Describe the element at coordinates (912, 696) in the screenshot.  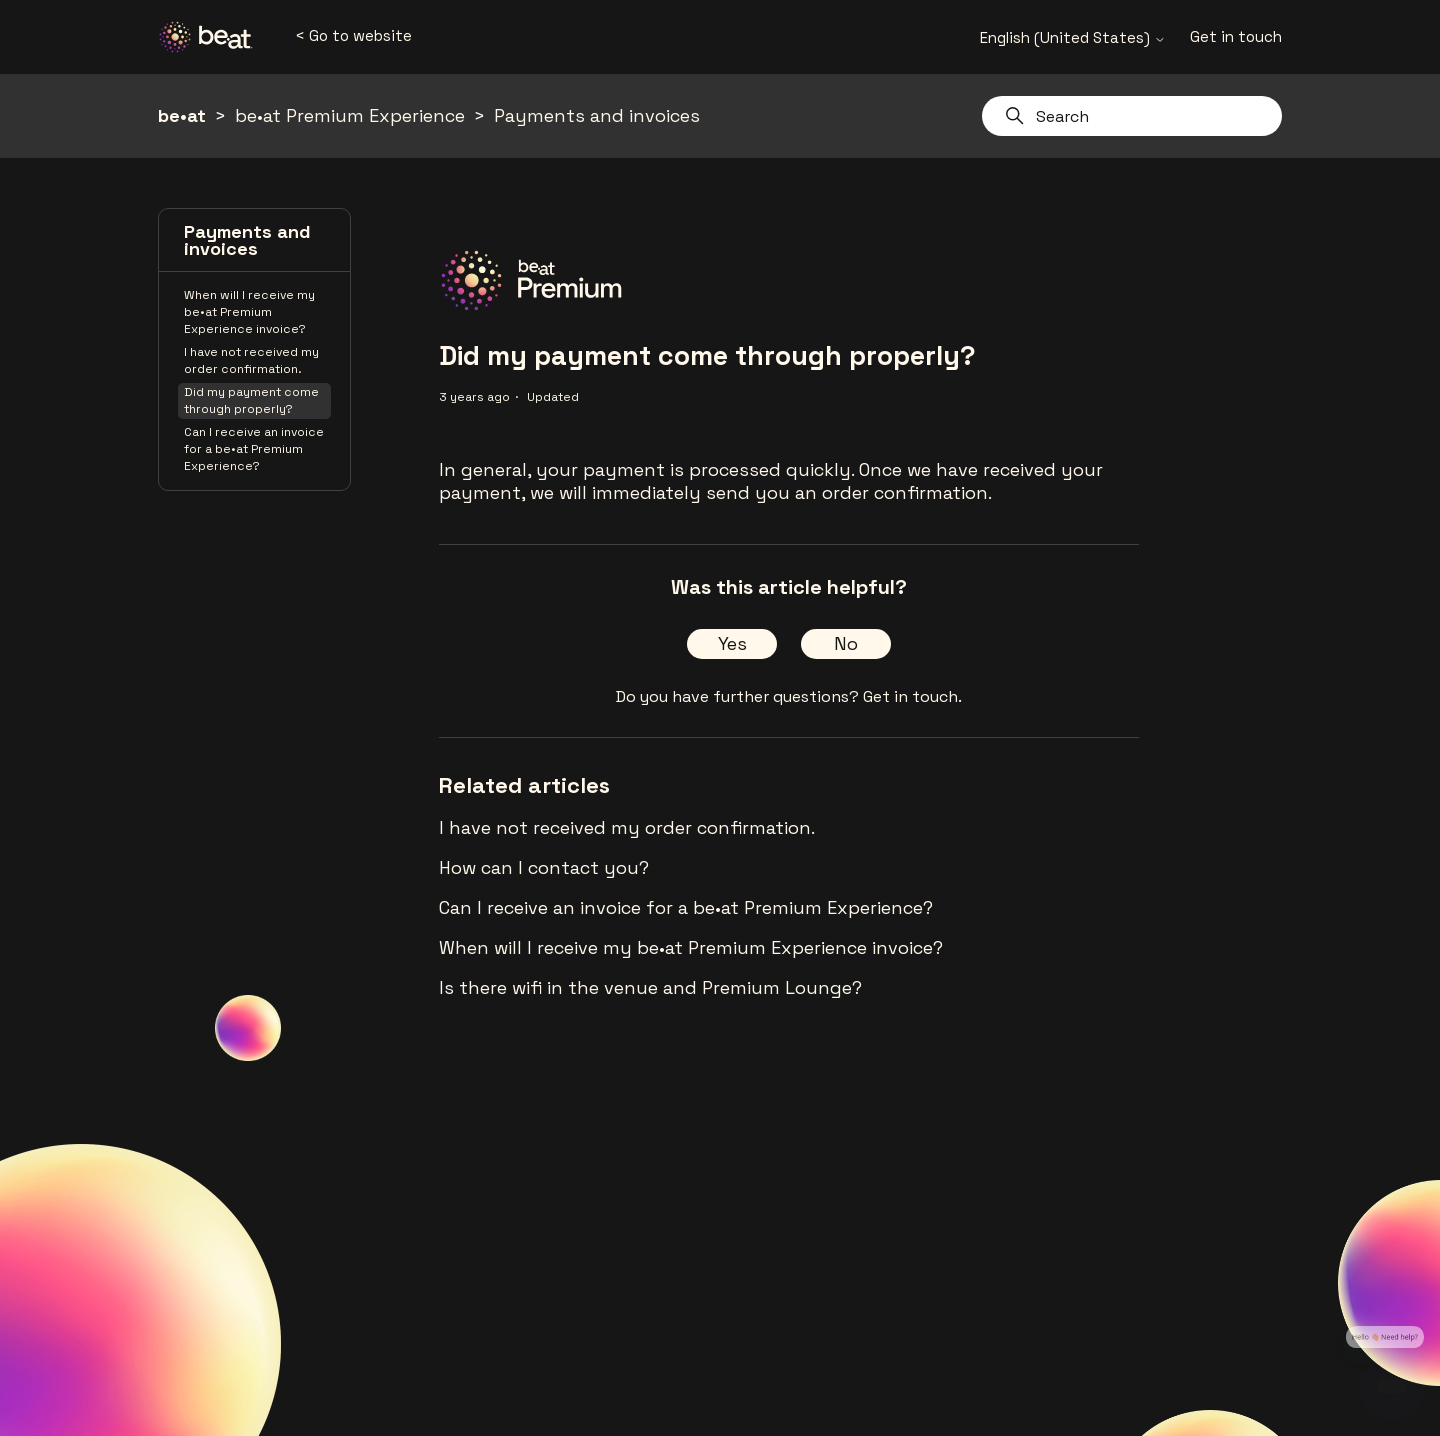
I see `Get in touch.` at that location.